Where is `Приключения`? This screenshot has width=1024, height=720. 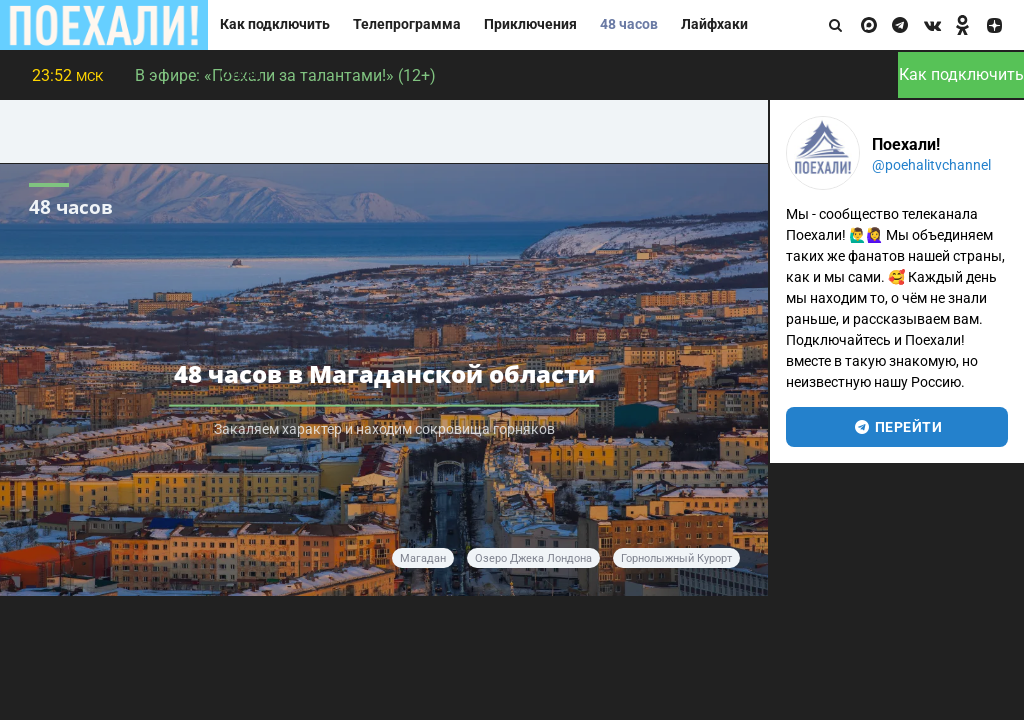
Приключения is located at coordinates (530, 24).